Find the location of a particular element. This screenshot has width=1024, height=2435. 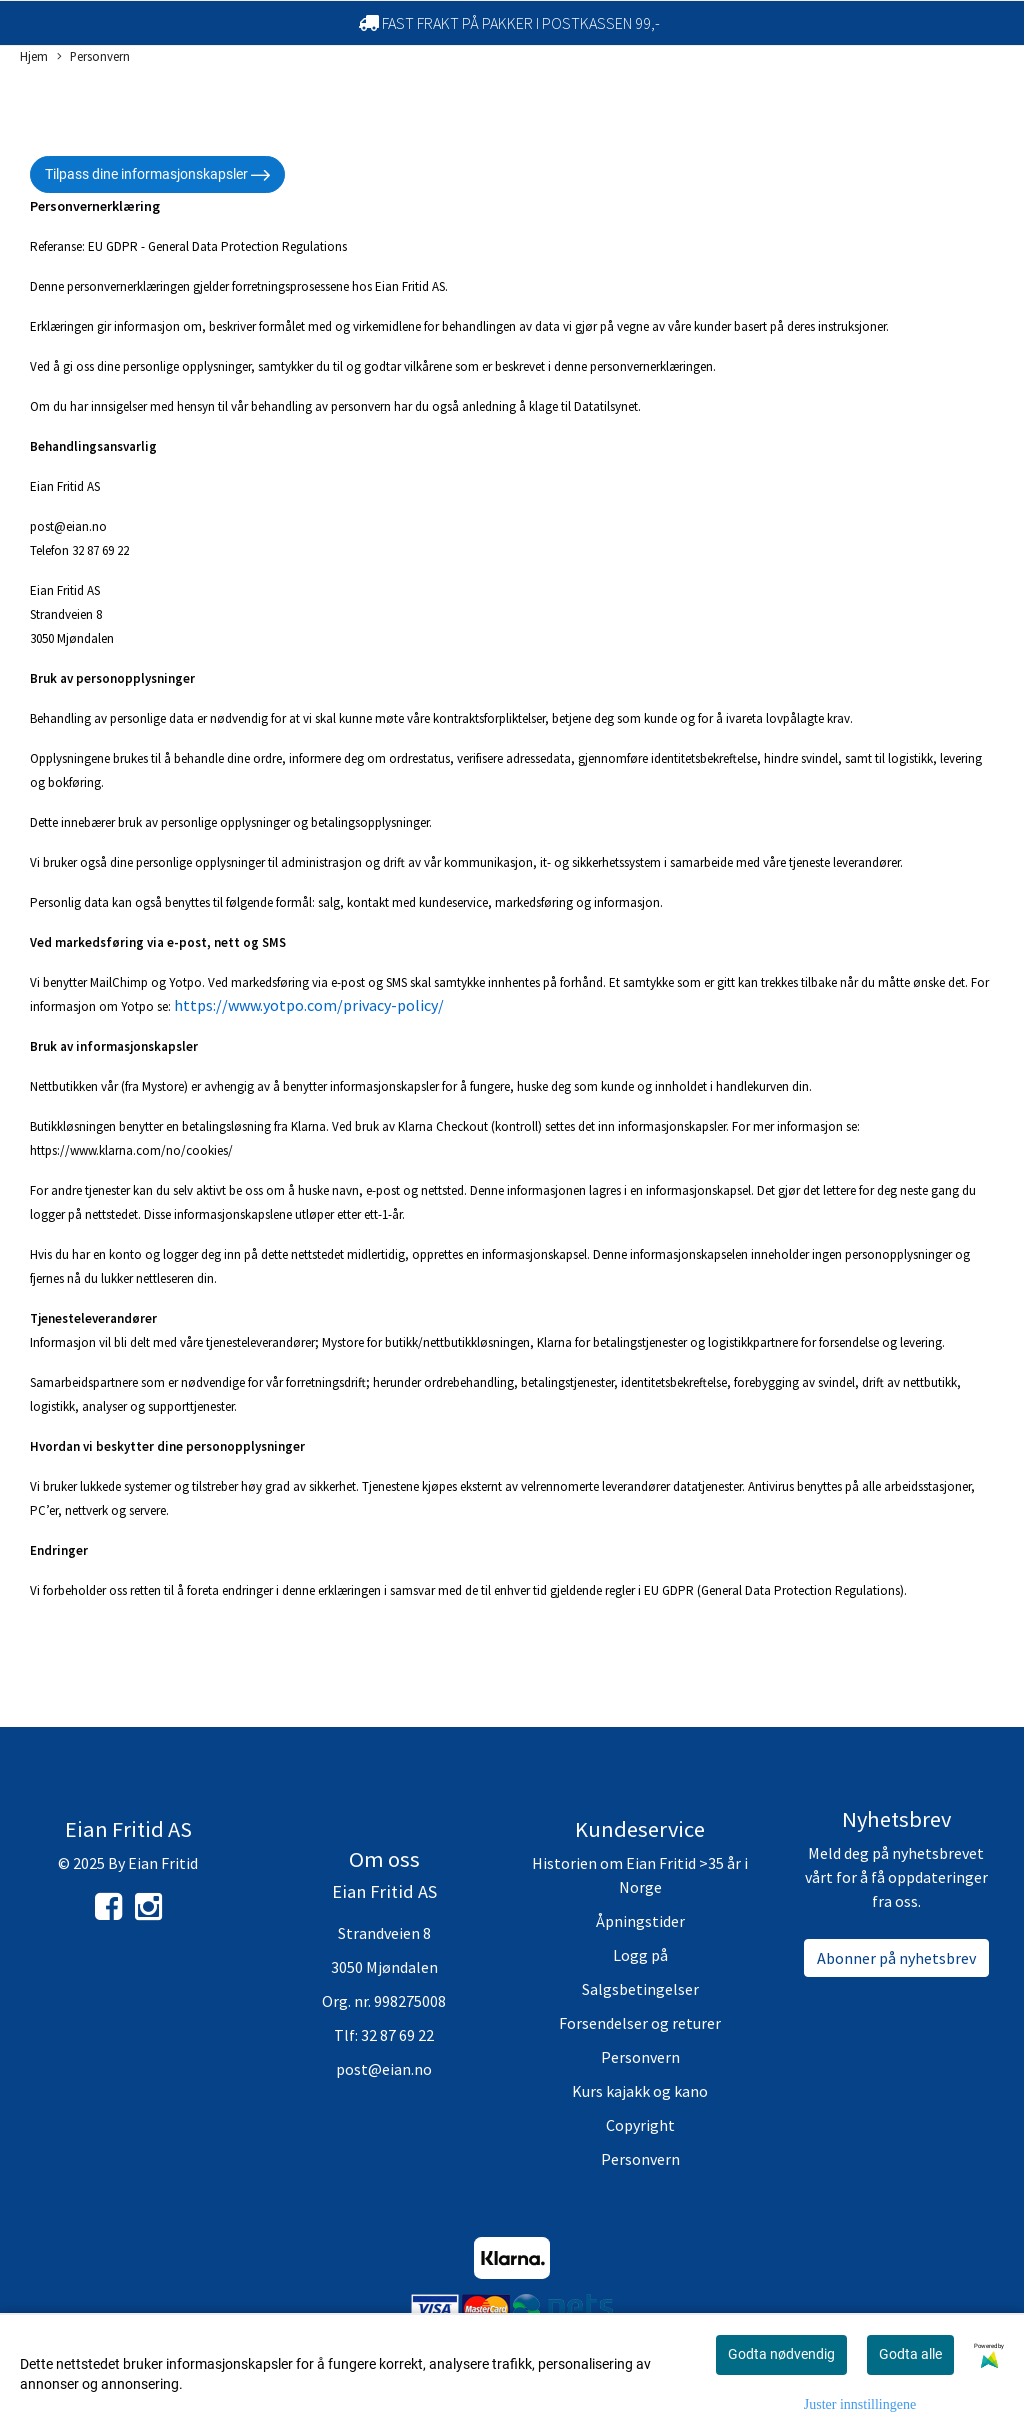

post@eian.no is located at coordinates (384, 2069).